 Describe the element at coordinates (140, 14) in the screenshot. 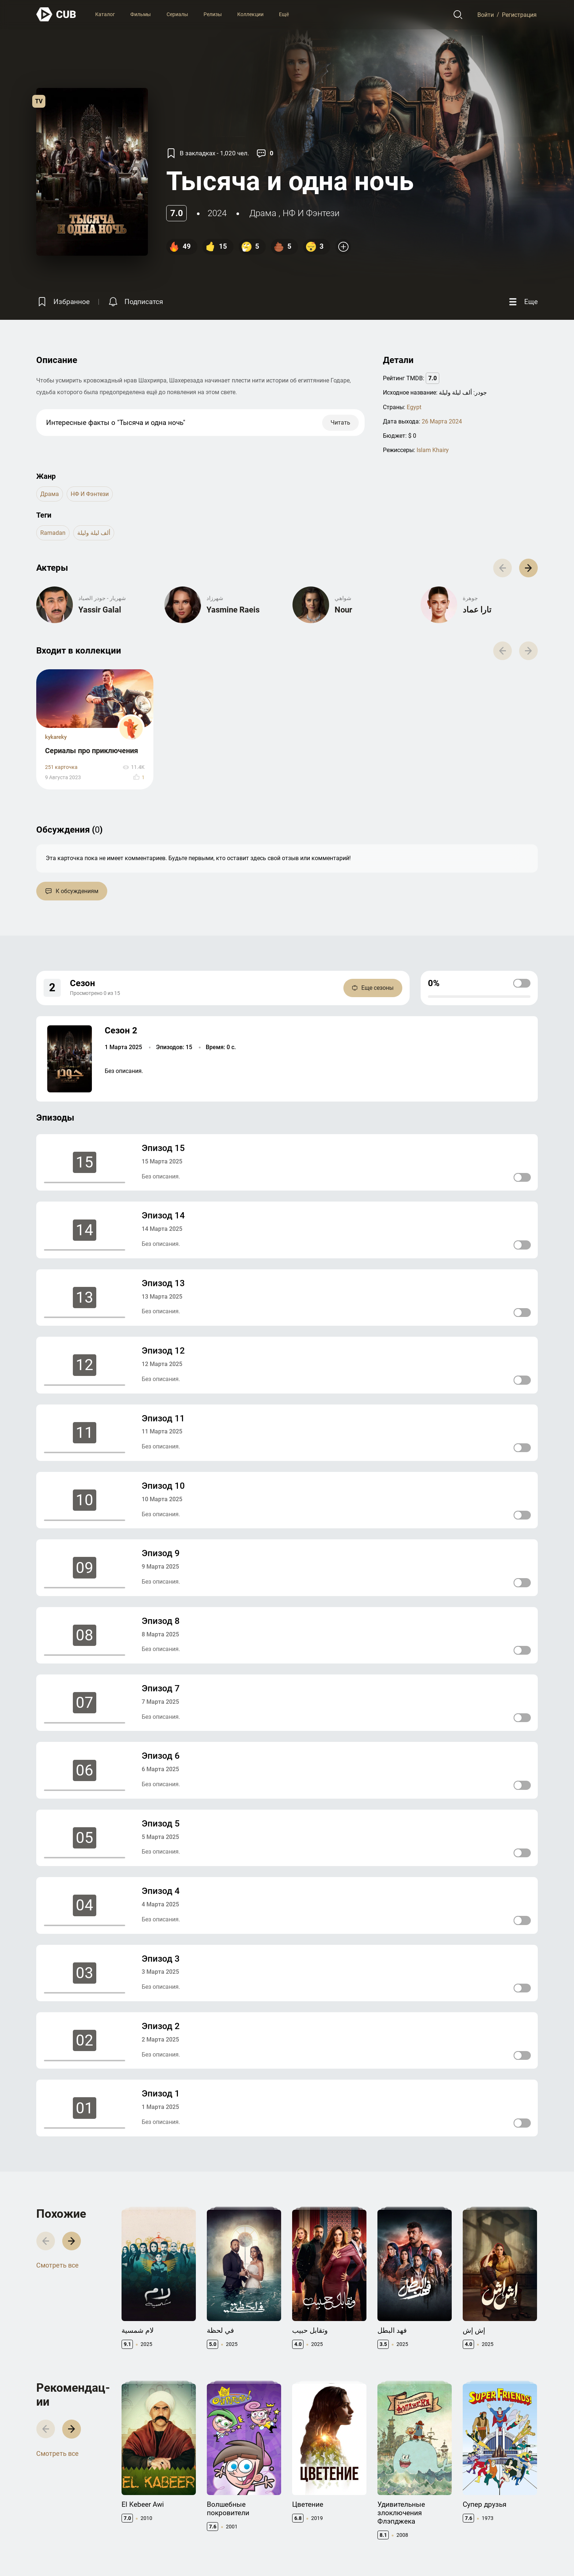

I see `Фильмы` at that location.